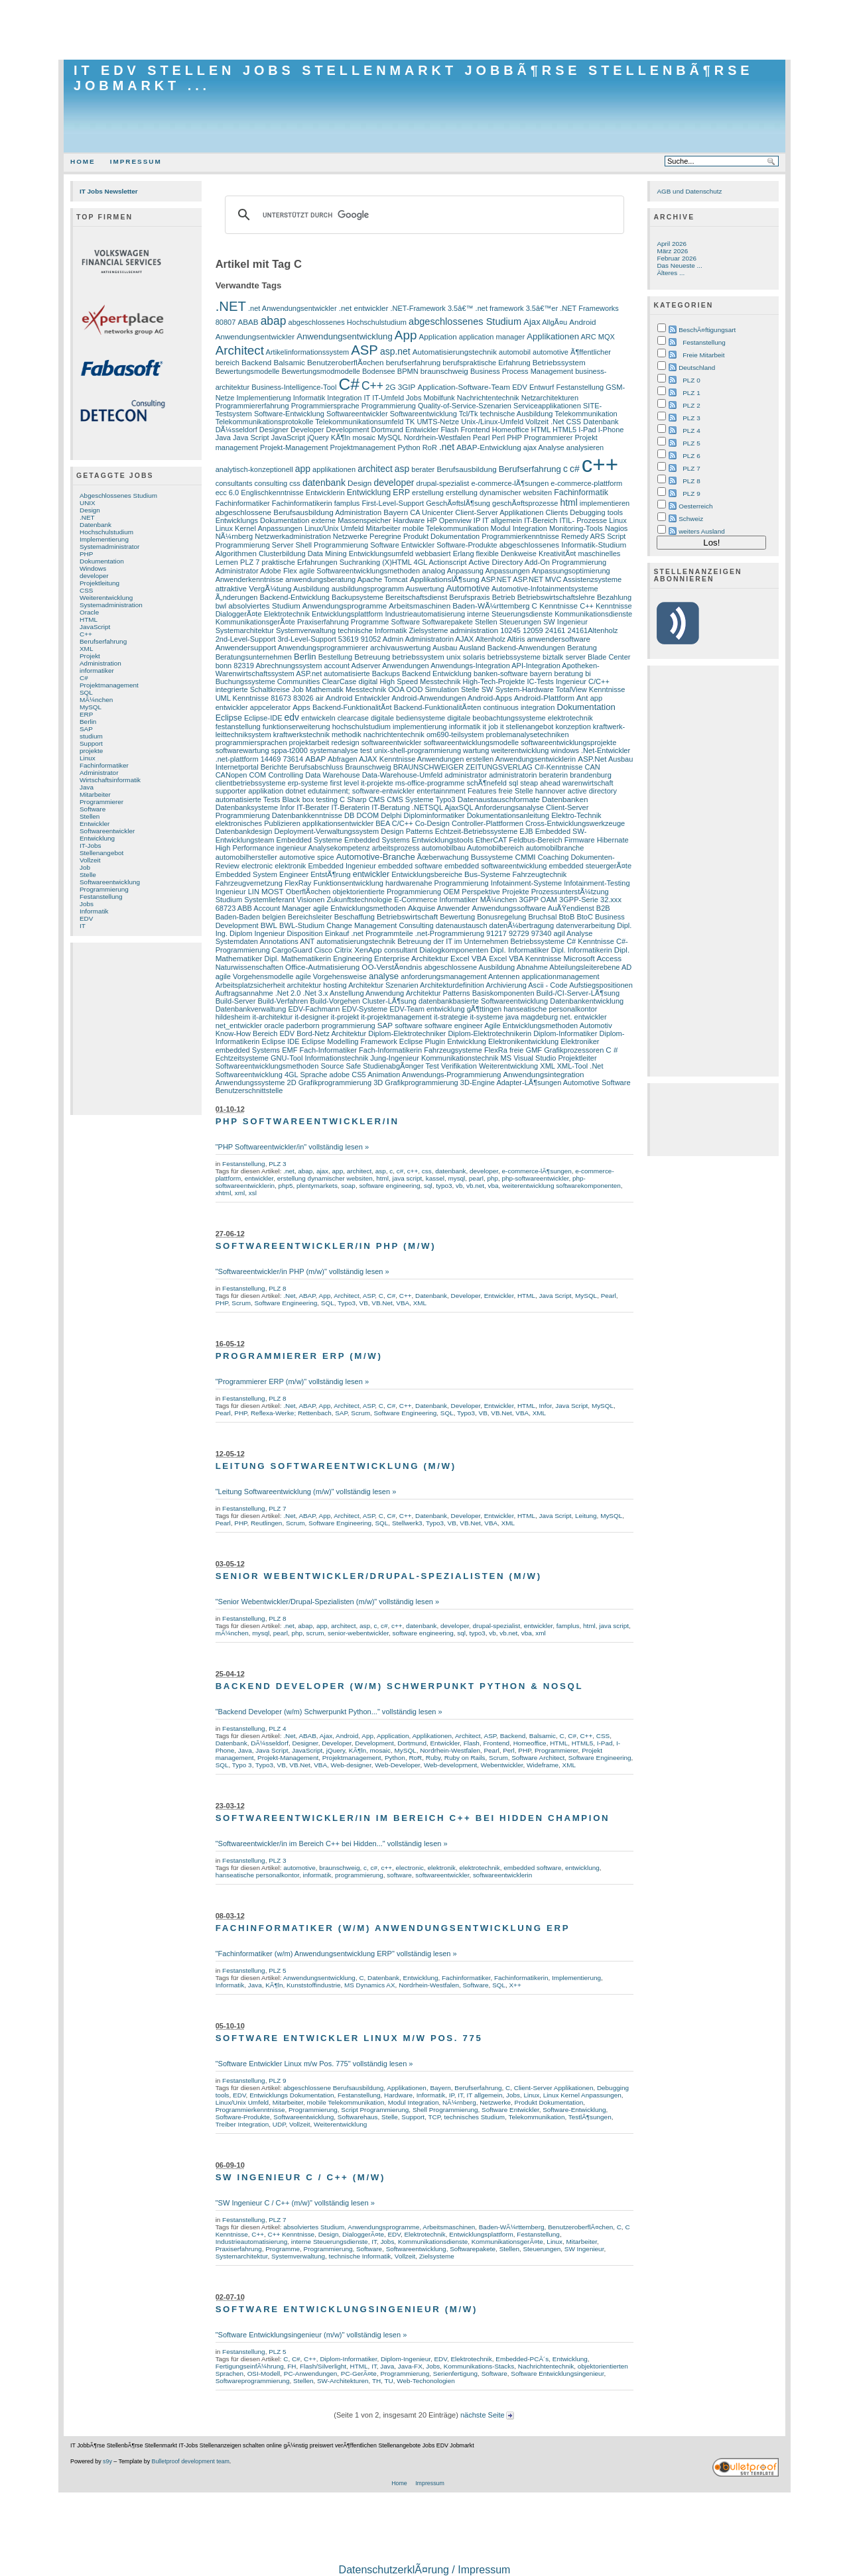 The image size is (849, 2576). What do you see at coordinates (466, 469) in the screenshot?
I see `Berufsausbildung` at bounding box center [466, 469].